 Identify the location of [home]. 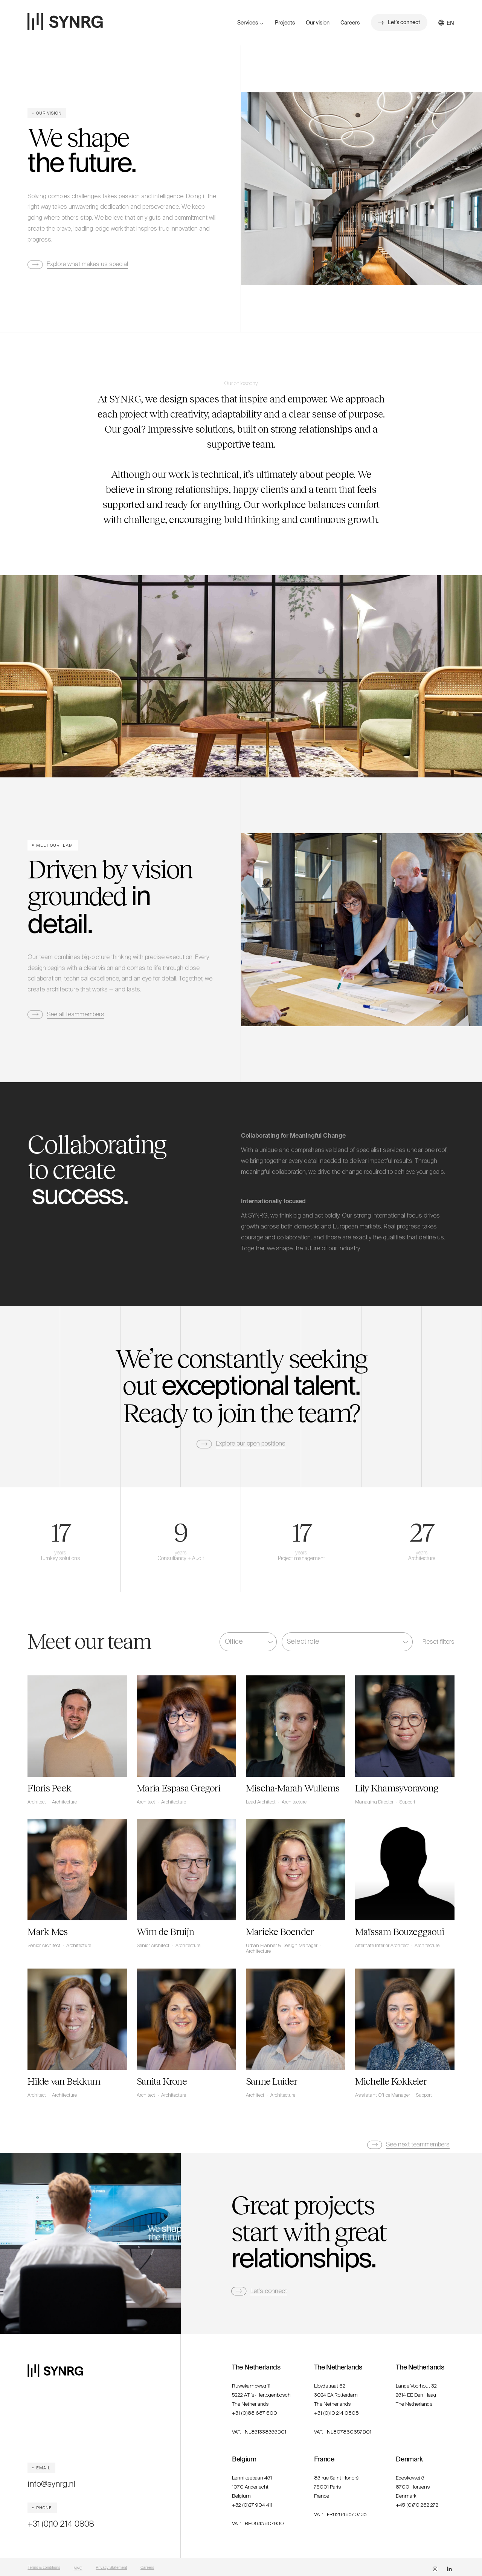
(65, 22).